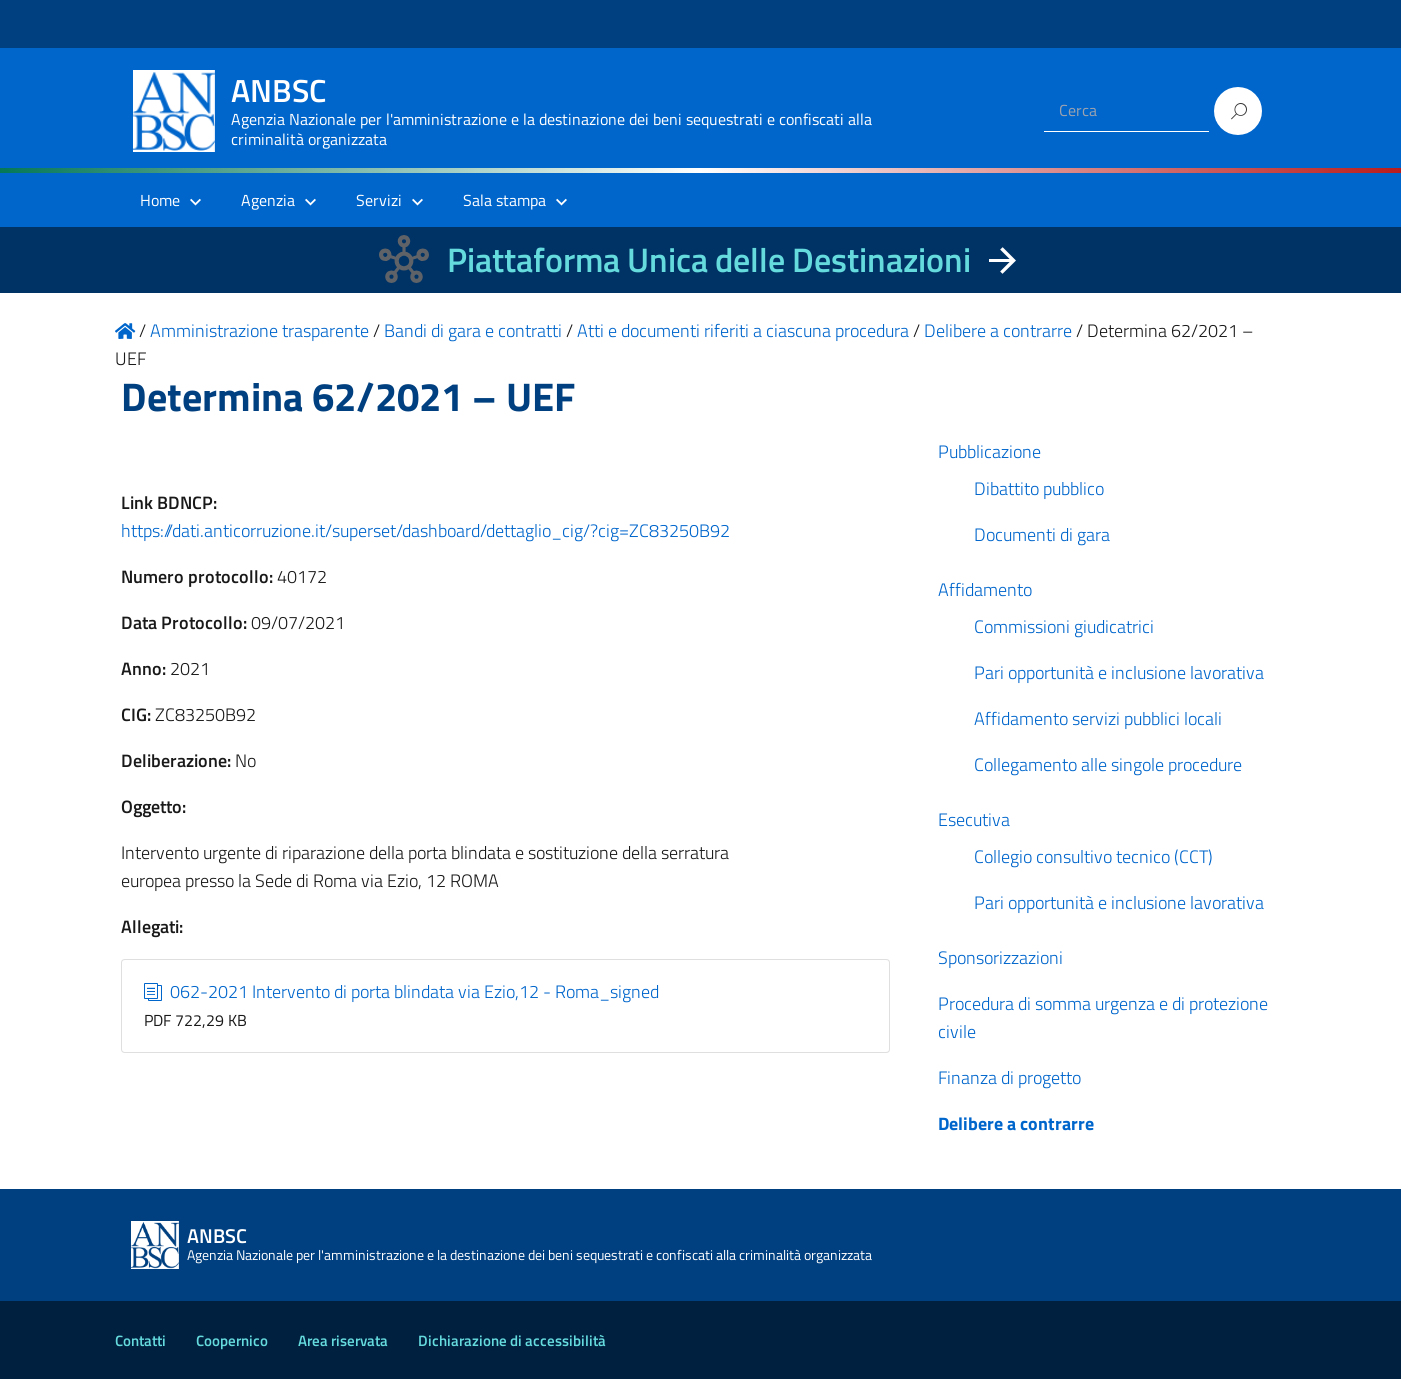 This screenshot has width=1401, height=1379. What do you see at coordinates (985, 589) in the screenshot?
I see `Affidamento` at bounding box center [985, 589].